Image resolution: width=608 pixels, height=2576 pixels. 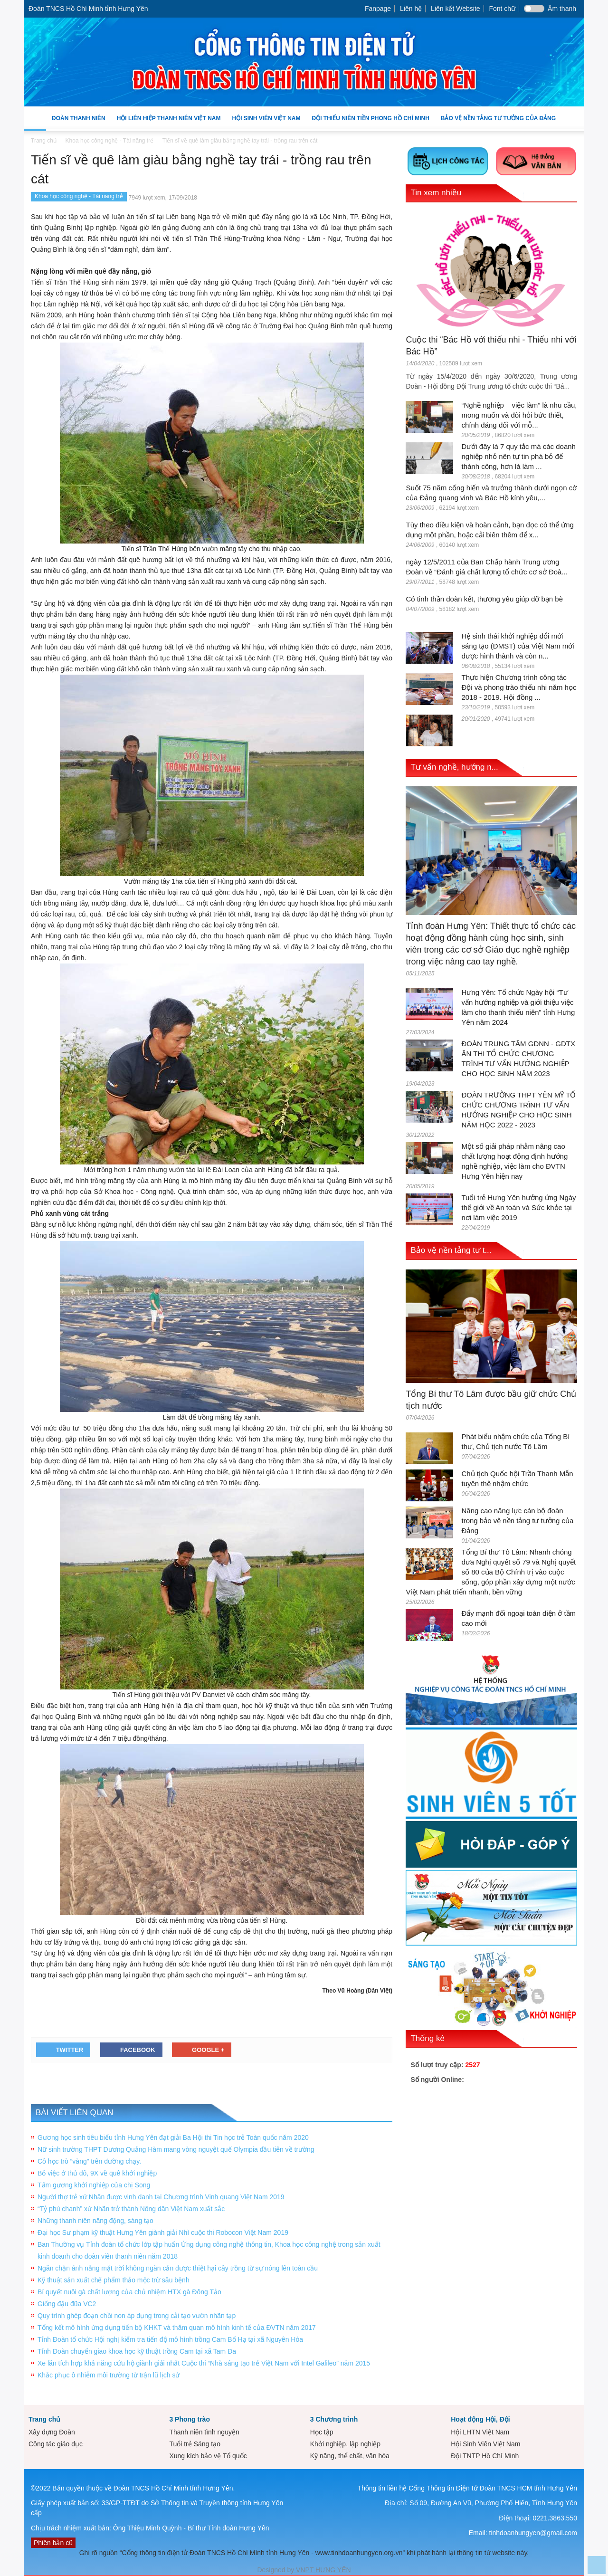 I want to click on Hội LHTN Việt Nam, so click(x=480, y=2432).